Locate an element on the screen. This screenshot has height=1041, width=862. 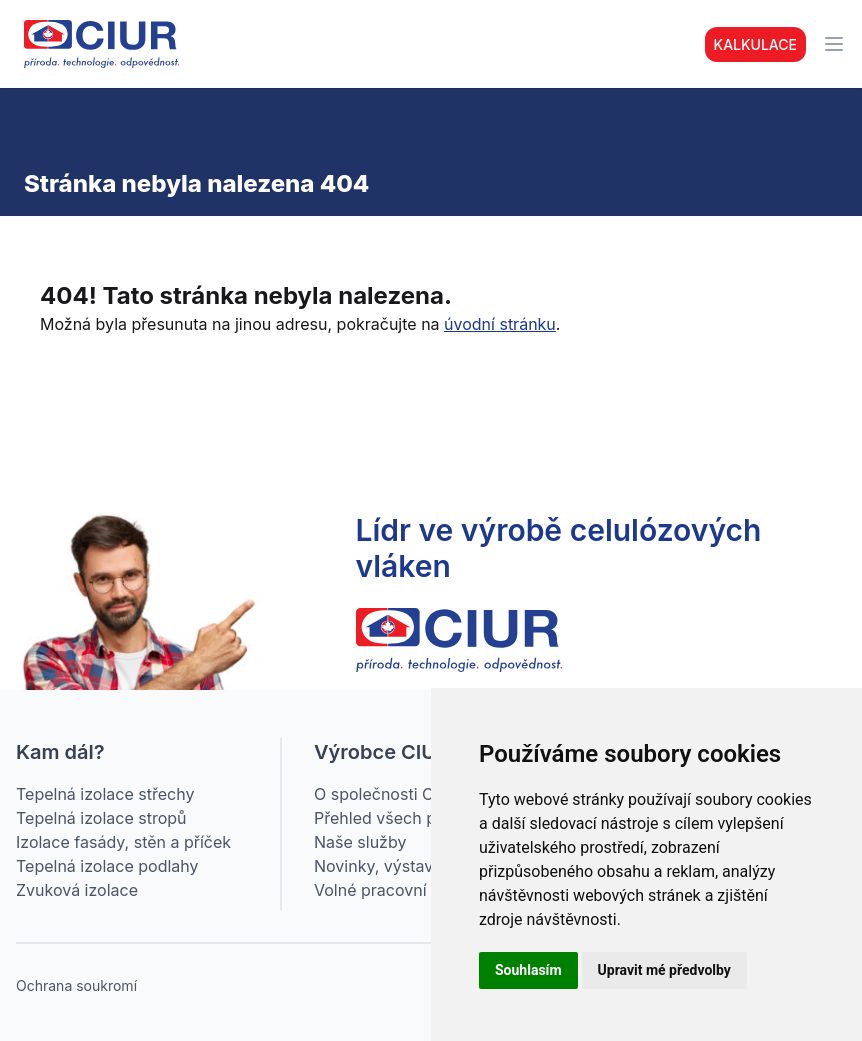
Zvuková izolace is located at coordinates (77, 890).